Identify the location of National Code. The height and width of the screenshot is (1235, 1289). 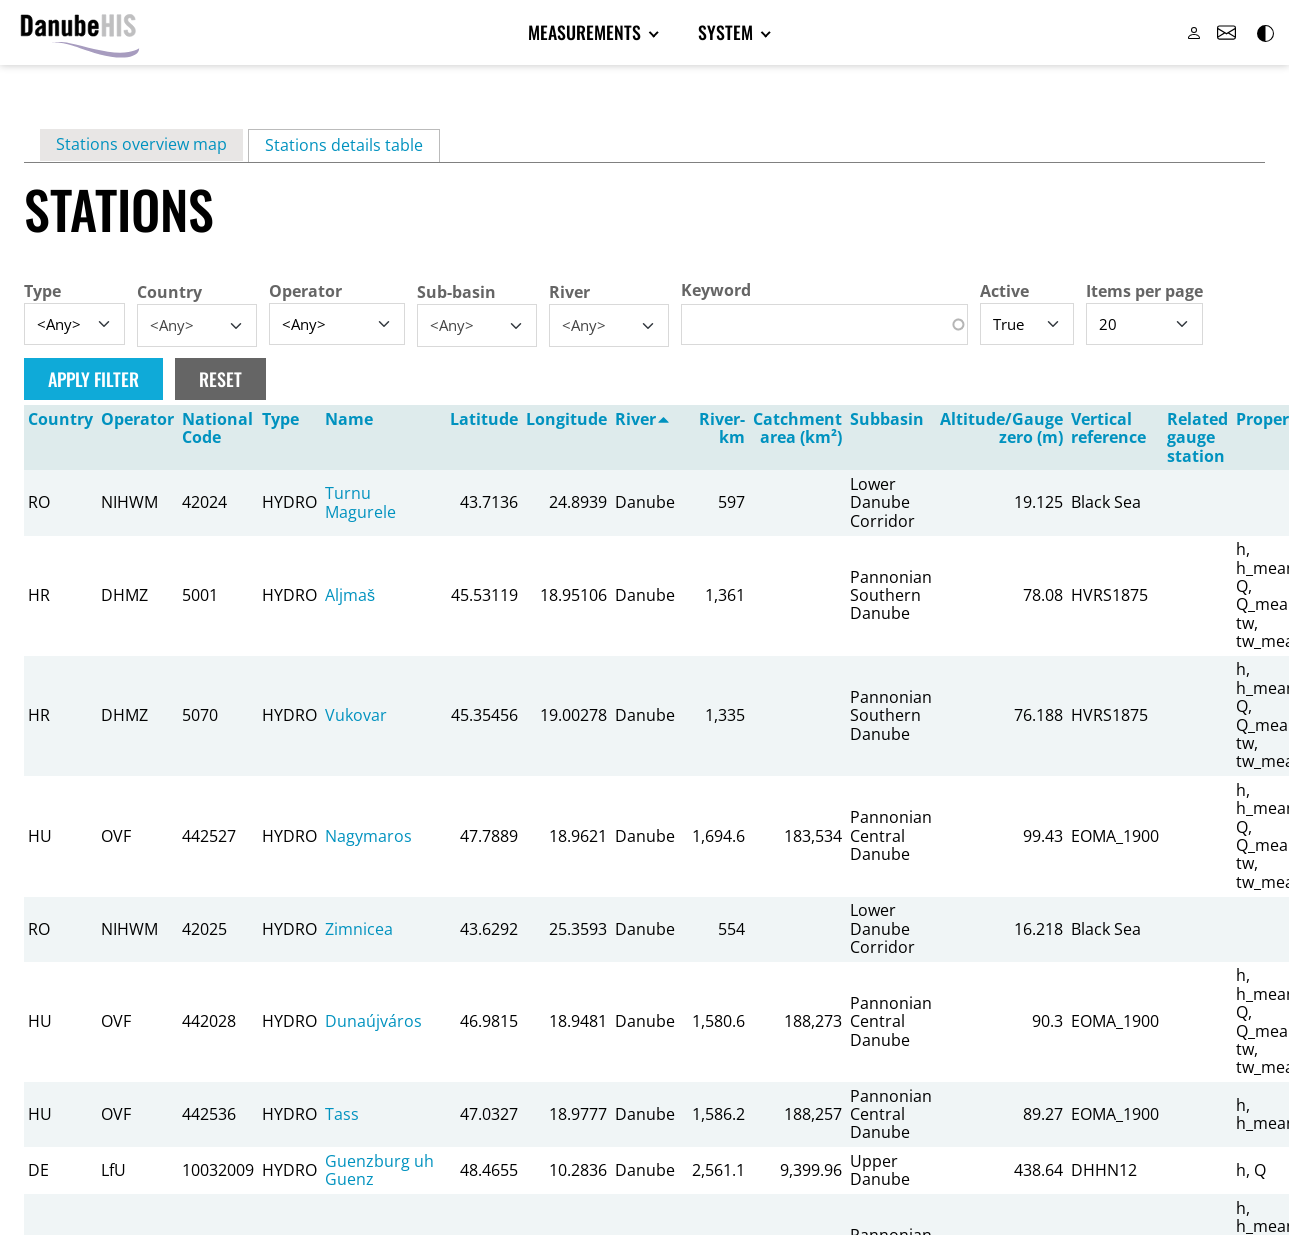
(217, 429).